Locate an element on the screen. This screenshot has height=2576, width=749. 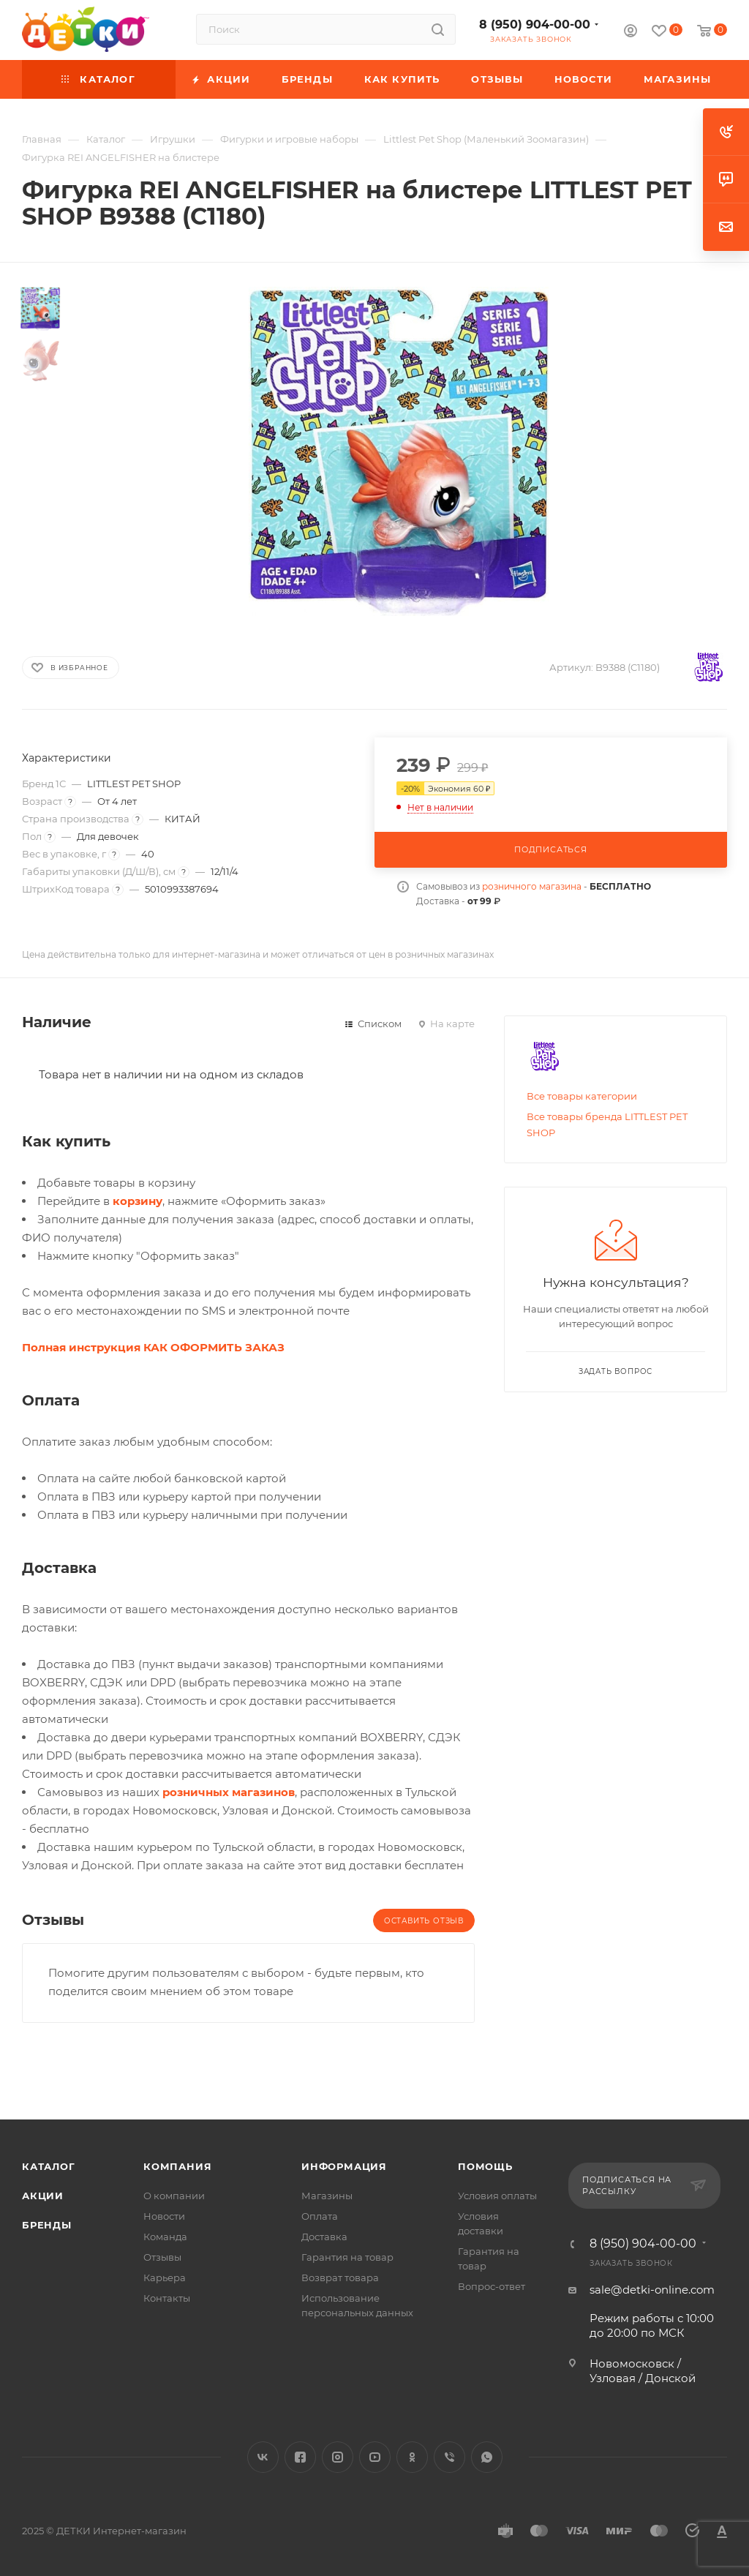
Информация is located at coordinates (344, 2166).